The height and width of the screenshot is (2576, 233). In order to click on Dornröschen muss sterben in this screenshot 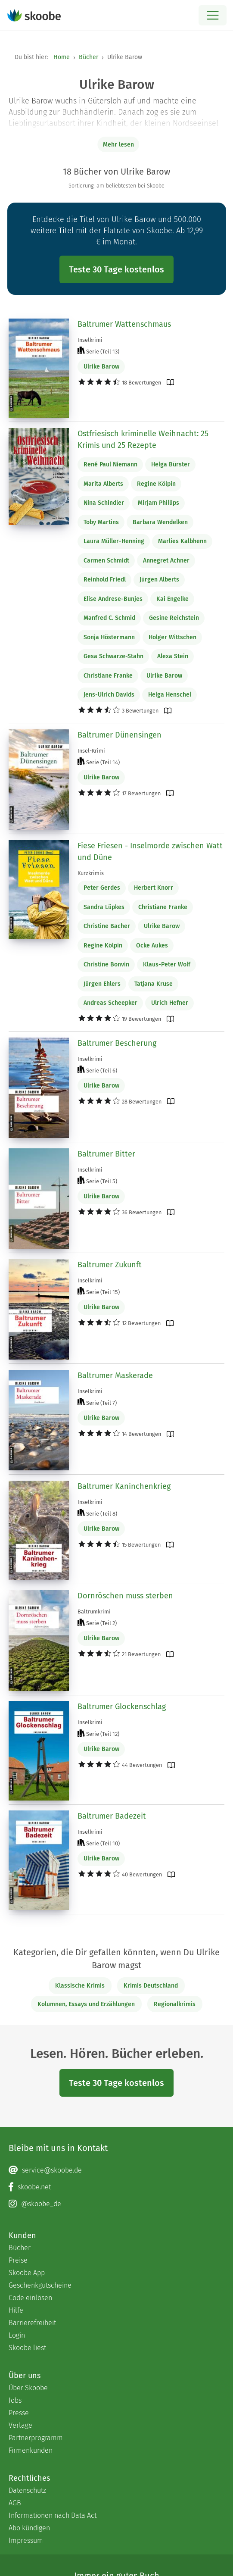, I will do `click(125, 1596)`.